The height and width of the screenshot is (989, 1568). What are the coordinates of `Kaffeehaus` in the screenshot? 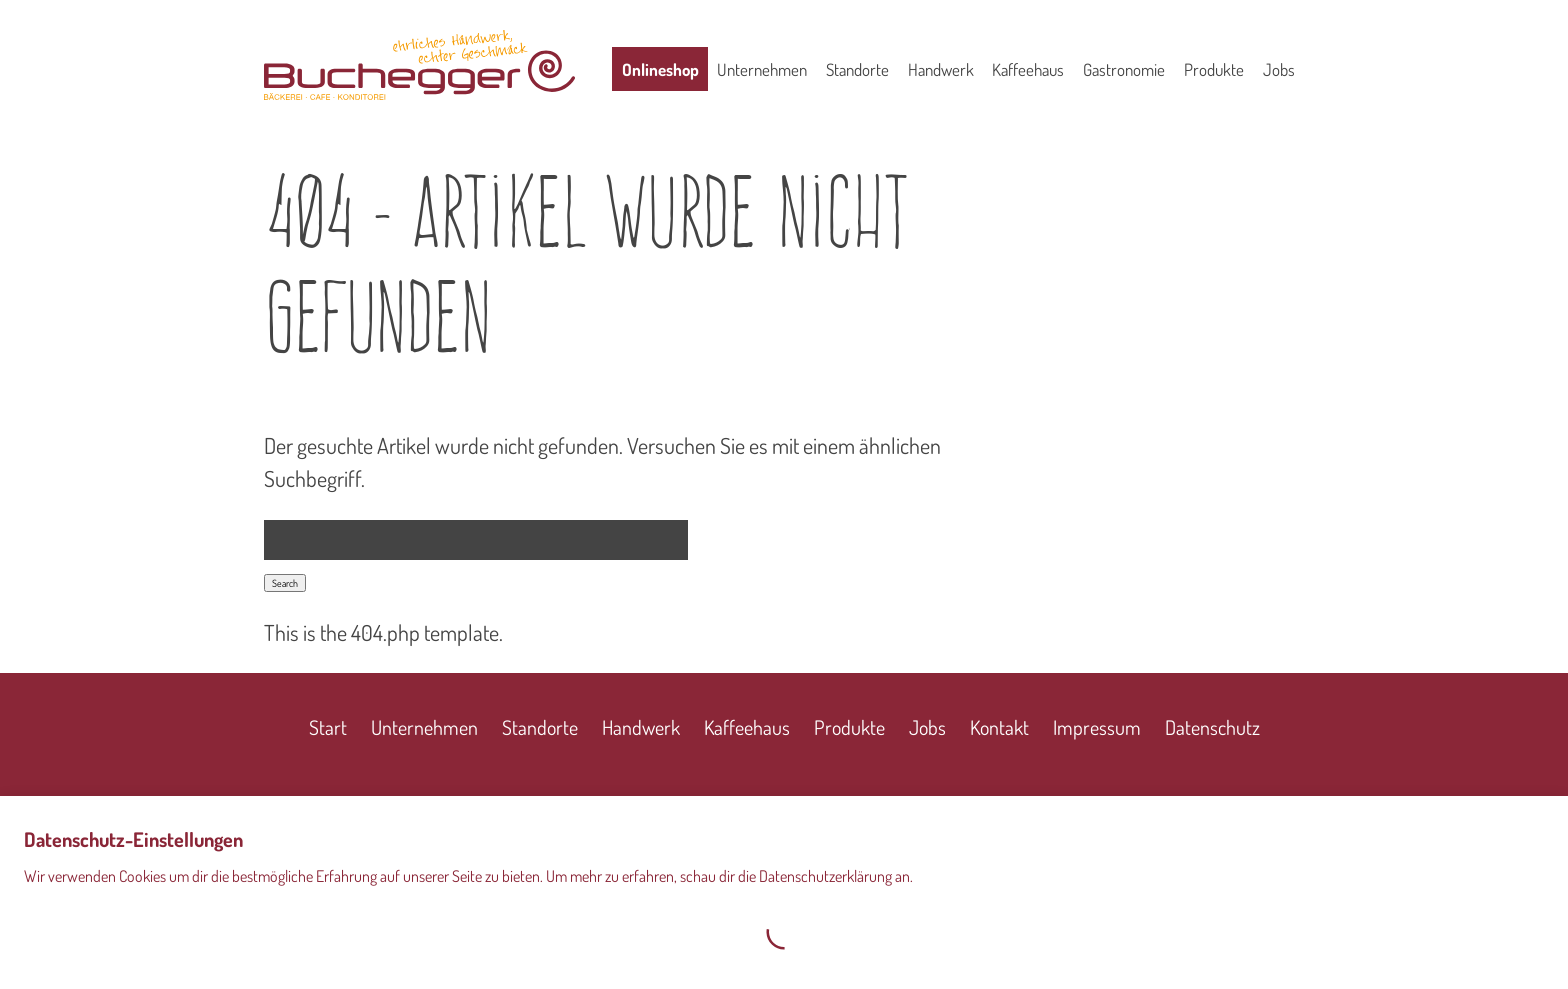 It's located at (1028, 69).